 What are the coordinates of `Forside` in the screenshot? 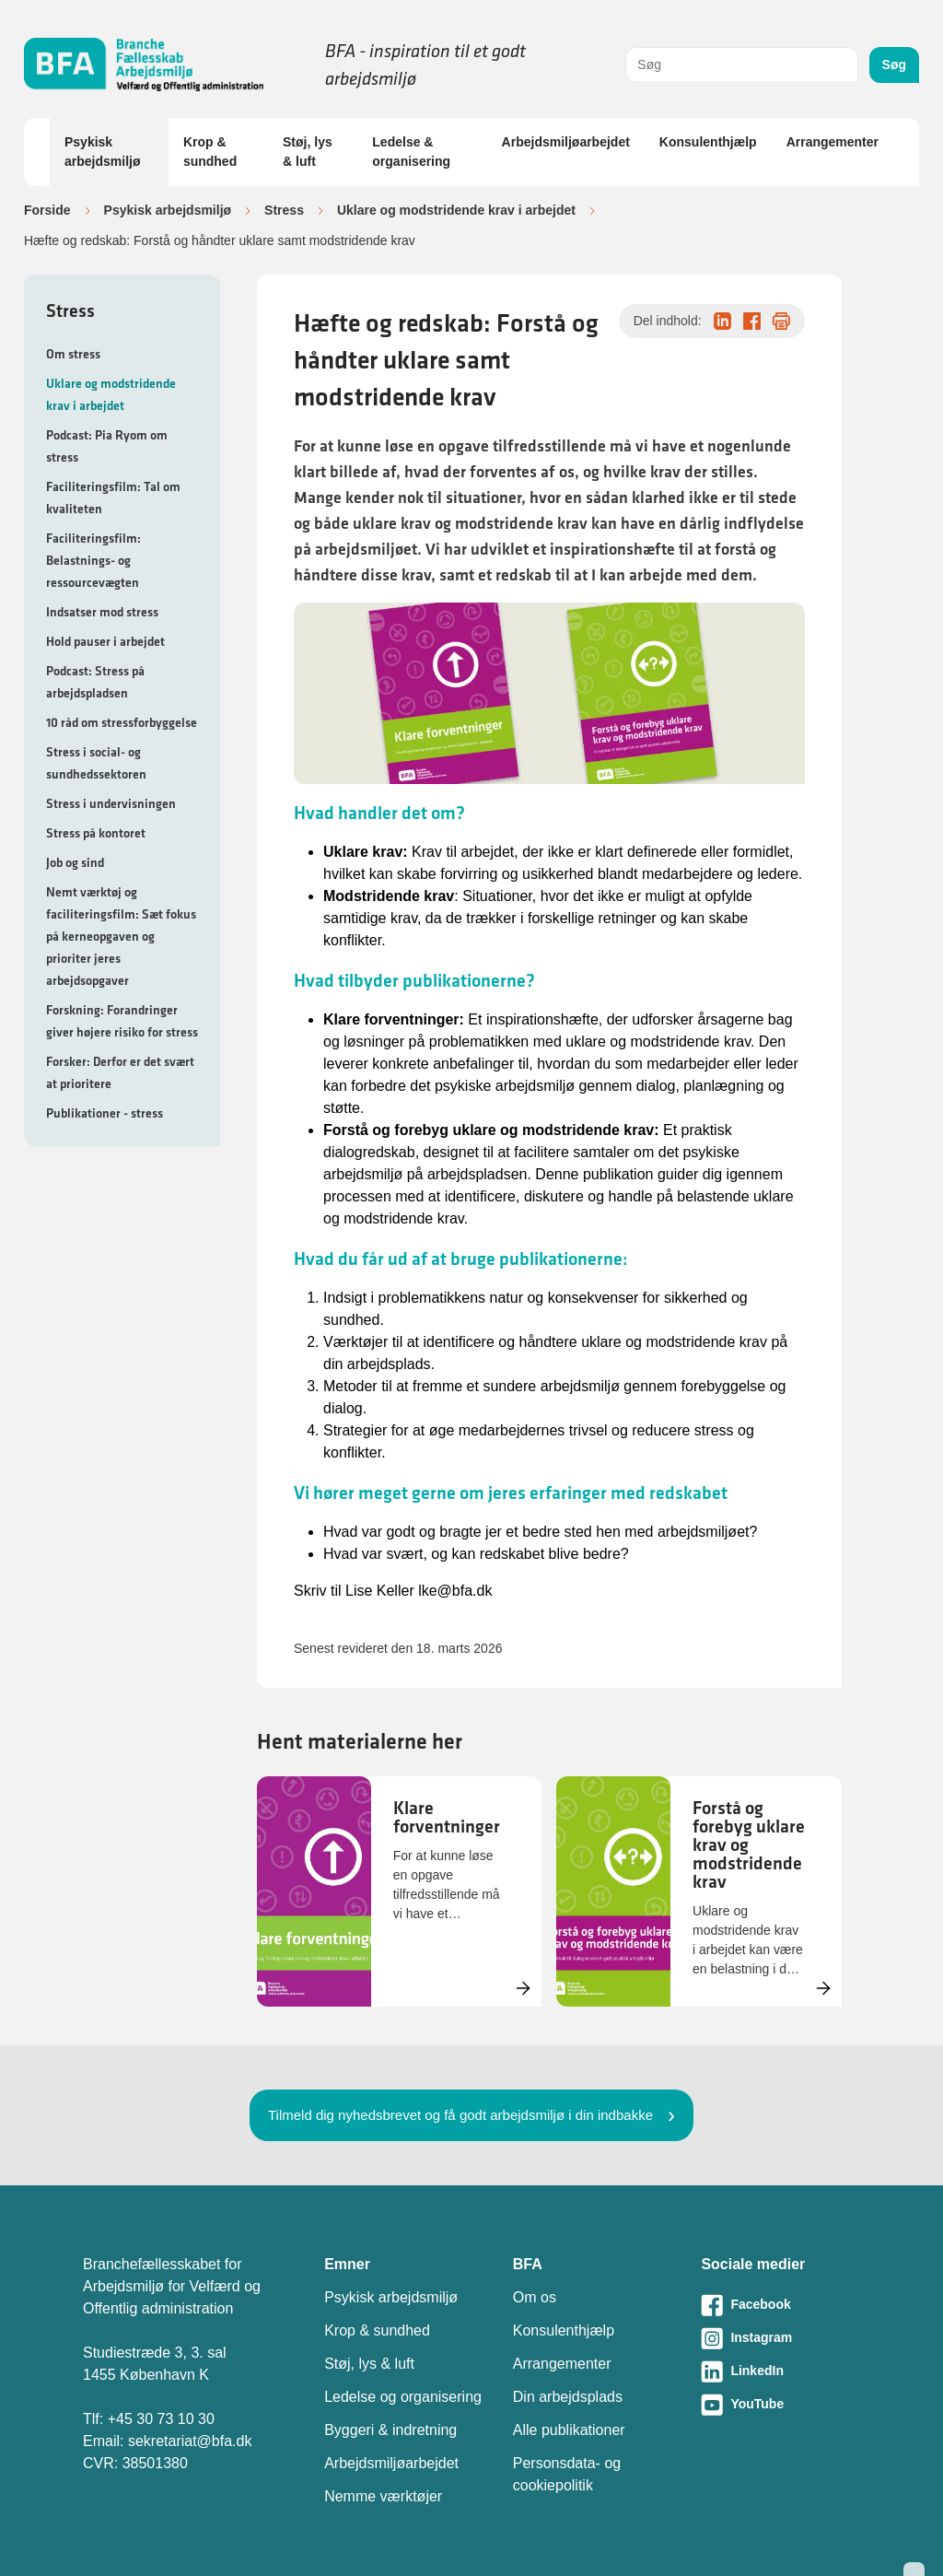 It's located at (47, 210).